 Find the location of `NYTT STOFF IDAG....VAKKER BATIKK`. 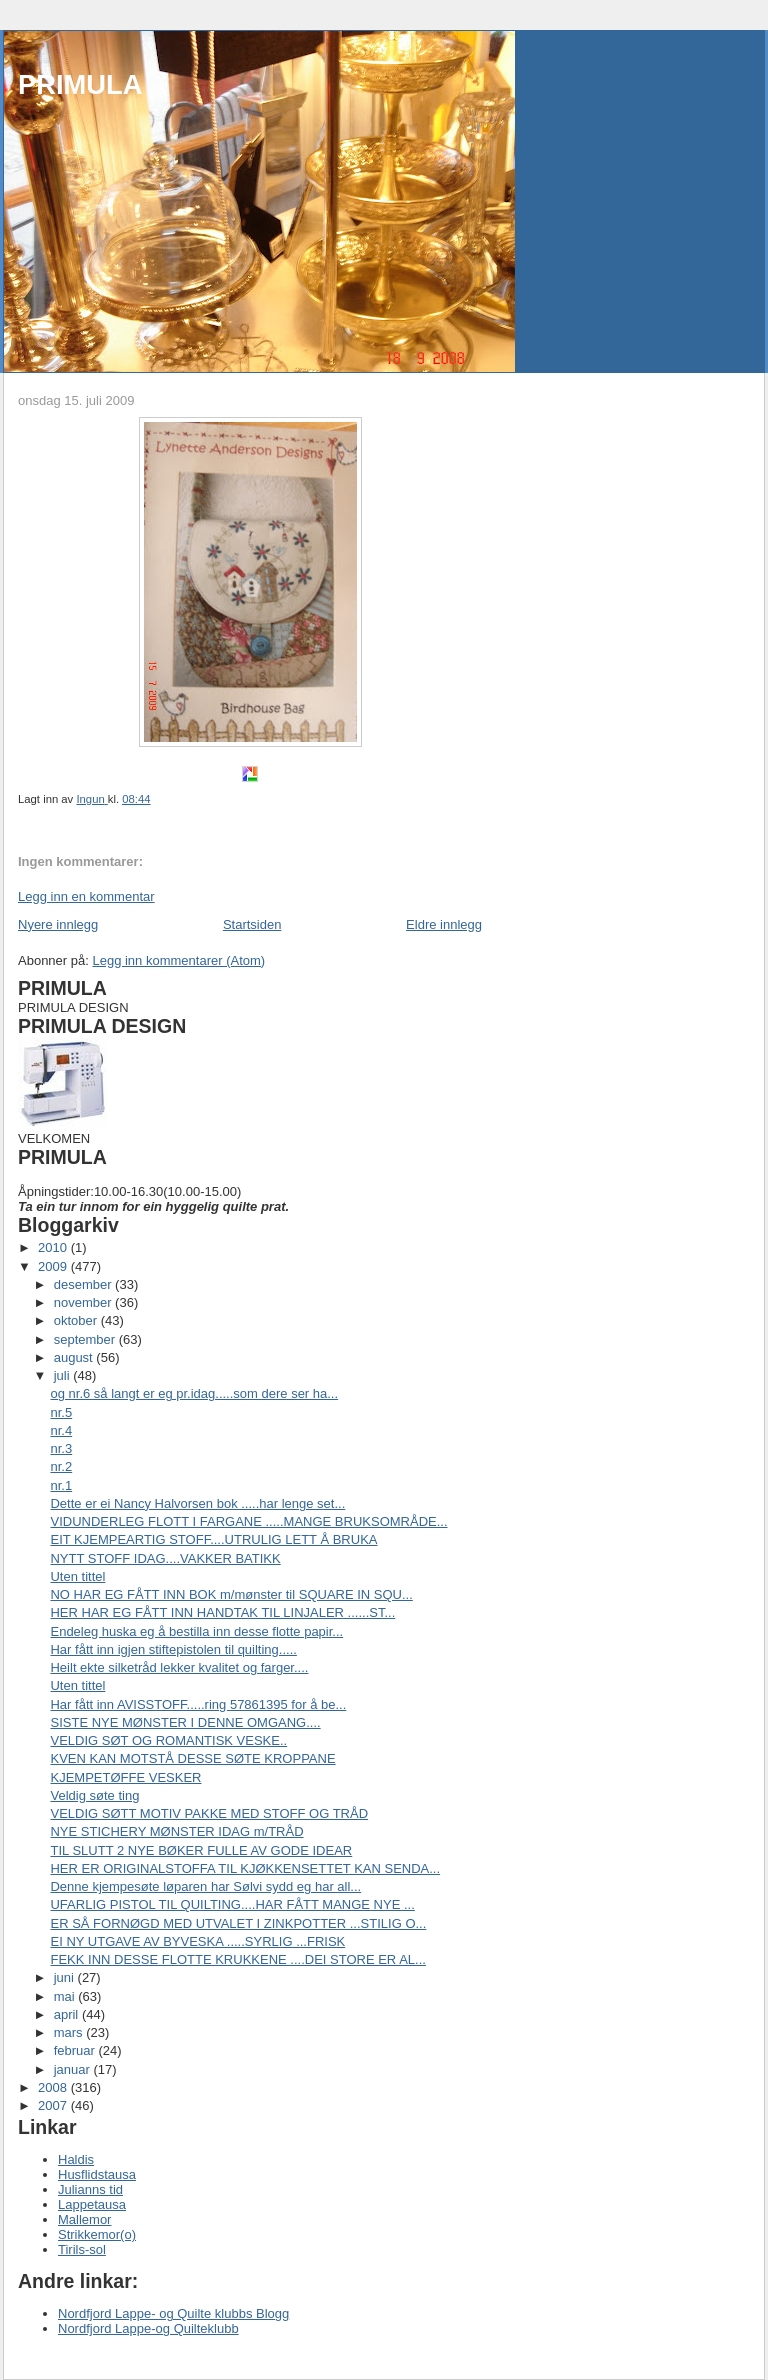

NYTT STOFF IDAG....VAKKER BATIKK is located at coordinates (165, 1558).